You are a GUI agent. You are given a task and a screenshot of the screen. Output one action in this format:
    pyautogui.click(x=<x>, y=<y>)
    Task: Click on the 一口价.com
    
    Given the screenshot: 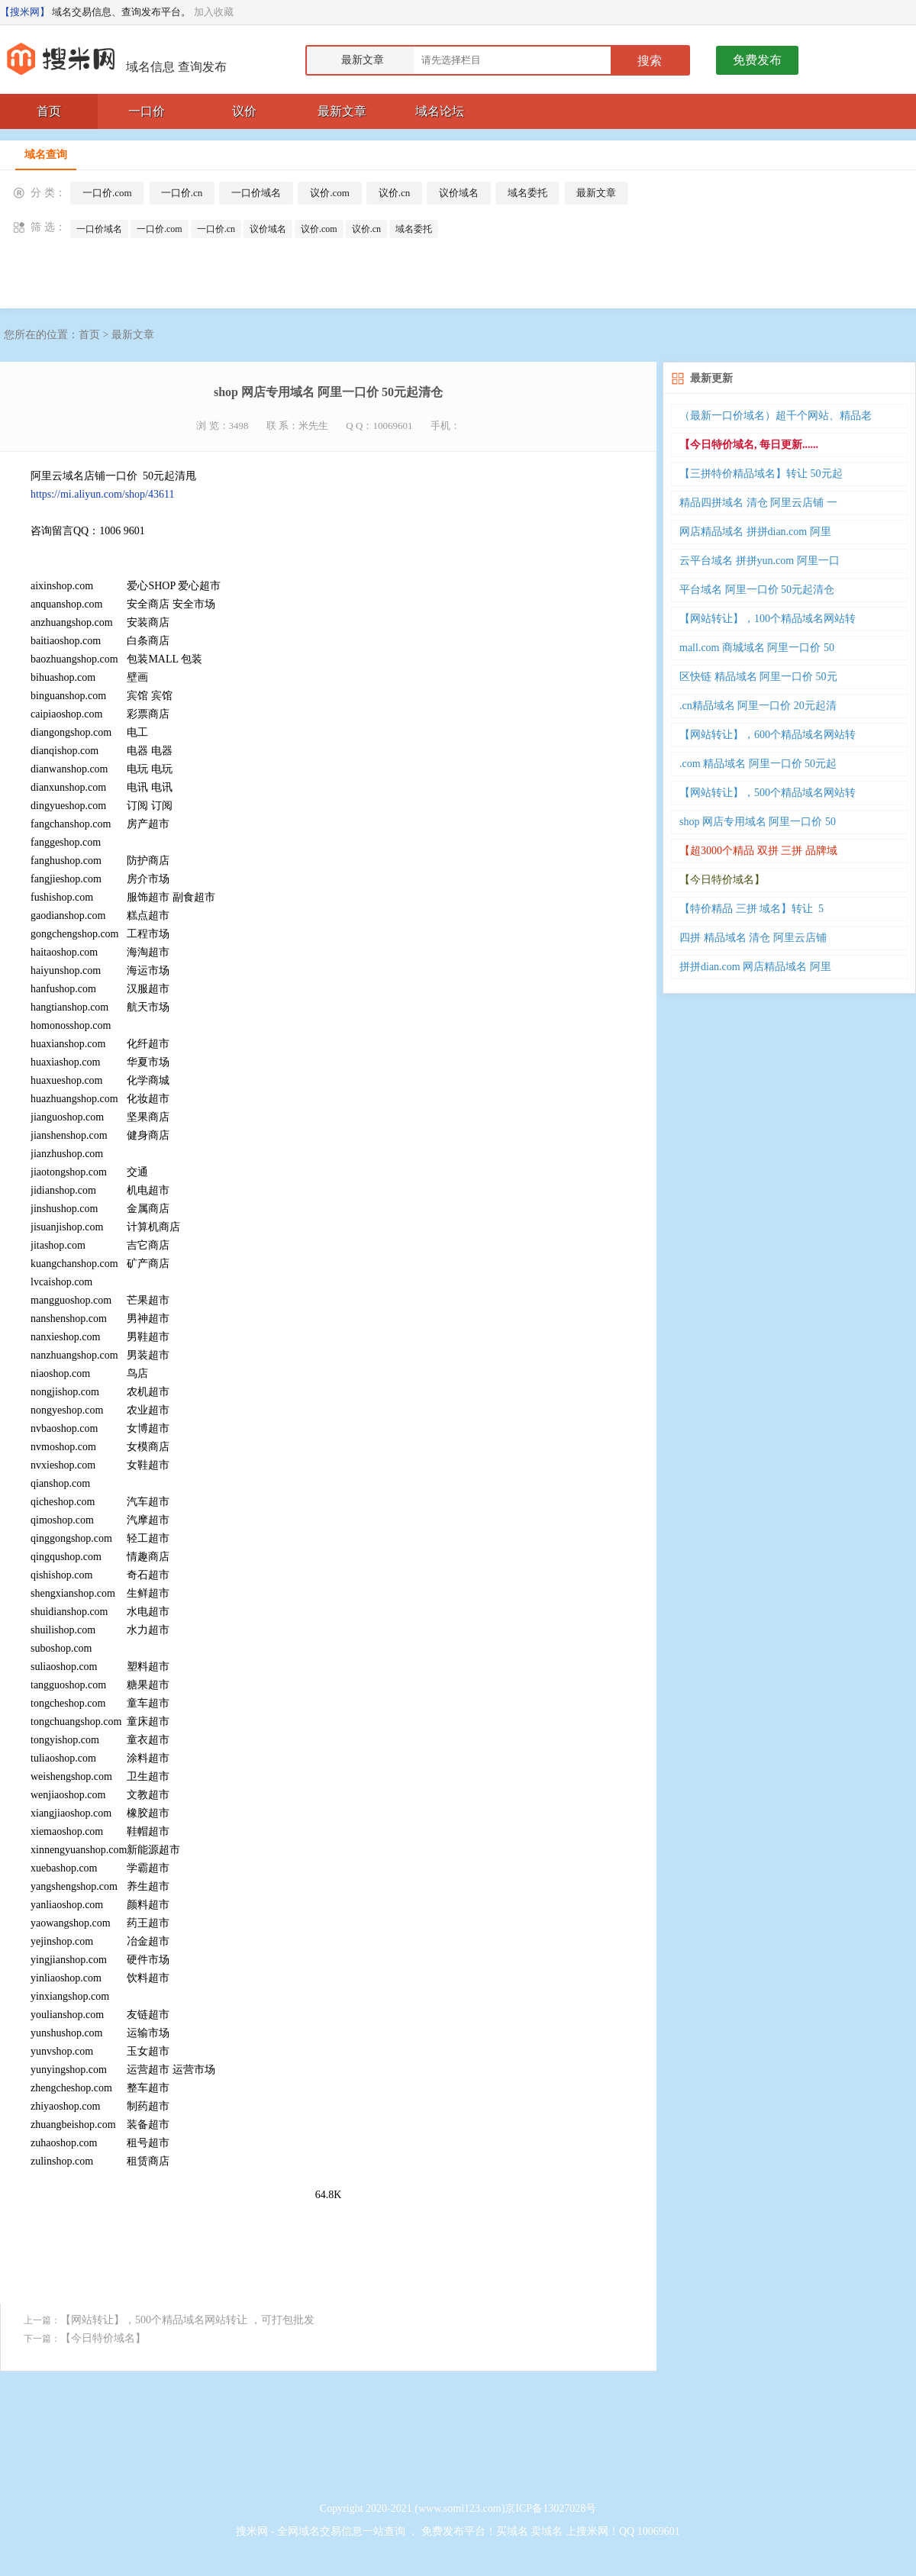 What is the action you would take?
    pyautogui.click(x=107, y=192)
    